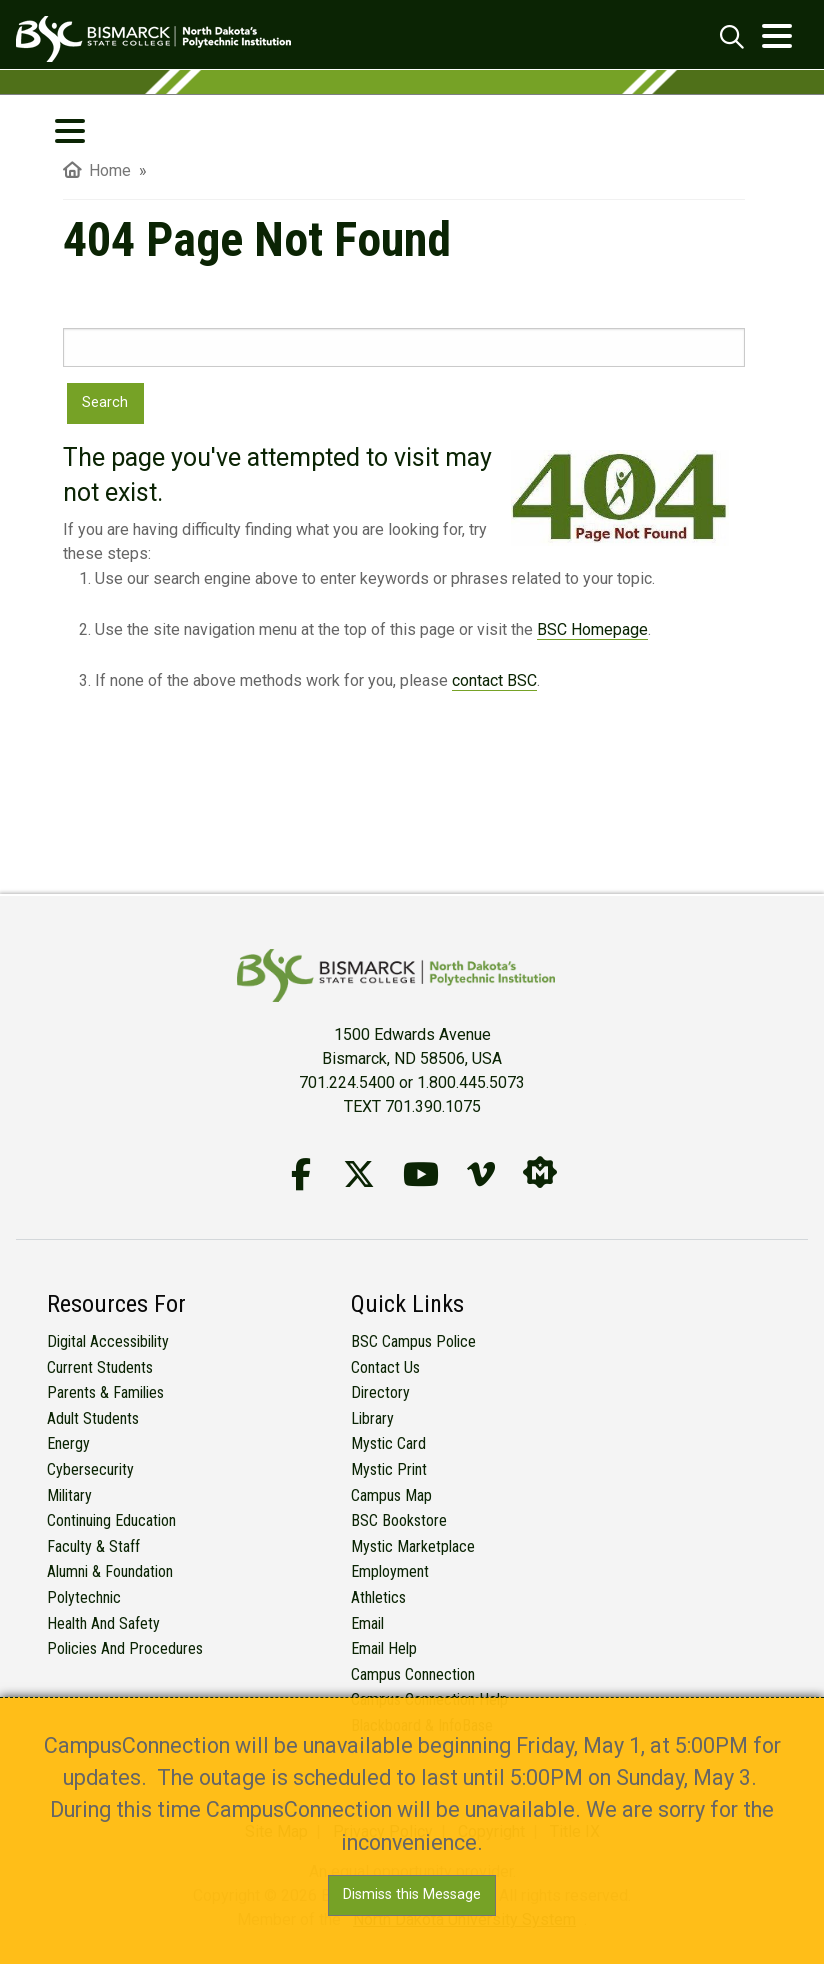  What do you see at coordinates (69, 1495) in the screenshot?
I see `Military` at bounding box center [69, 1495].